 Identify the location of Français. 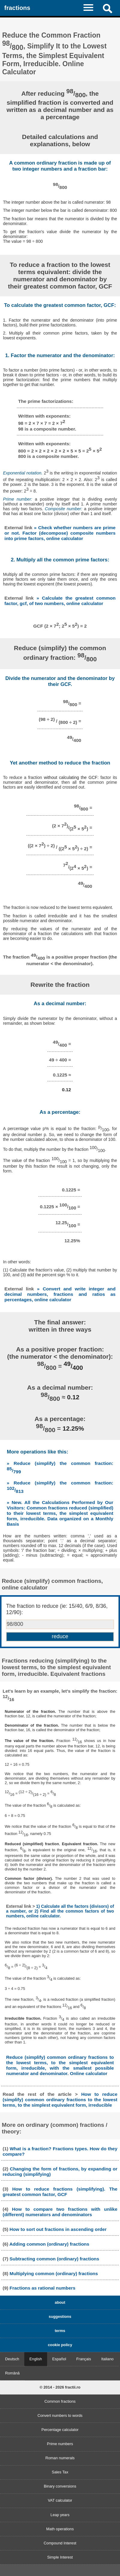
(83, 2359).